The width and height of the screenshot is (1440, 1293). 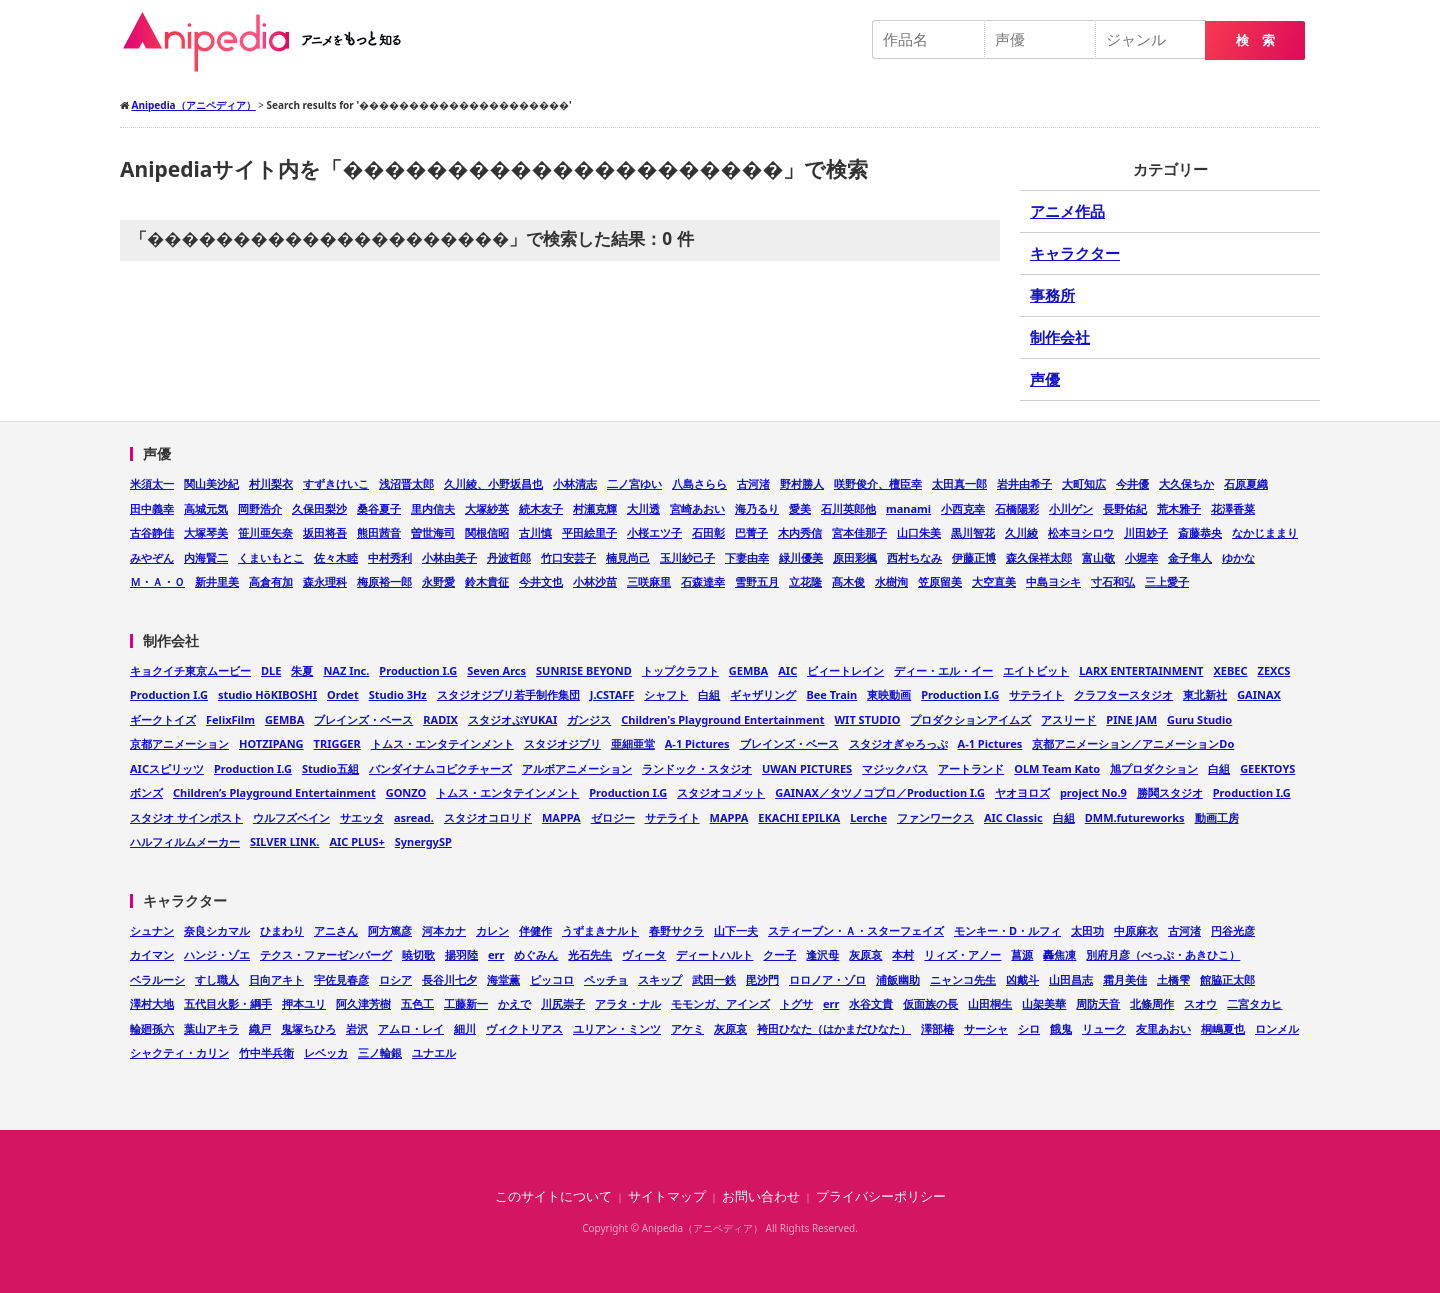 I want to click on WIT STUDIO, so click(x=867, y=719).